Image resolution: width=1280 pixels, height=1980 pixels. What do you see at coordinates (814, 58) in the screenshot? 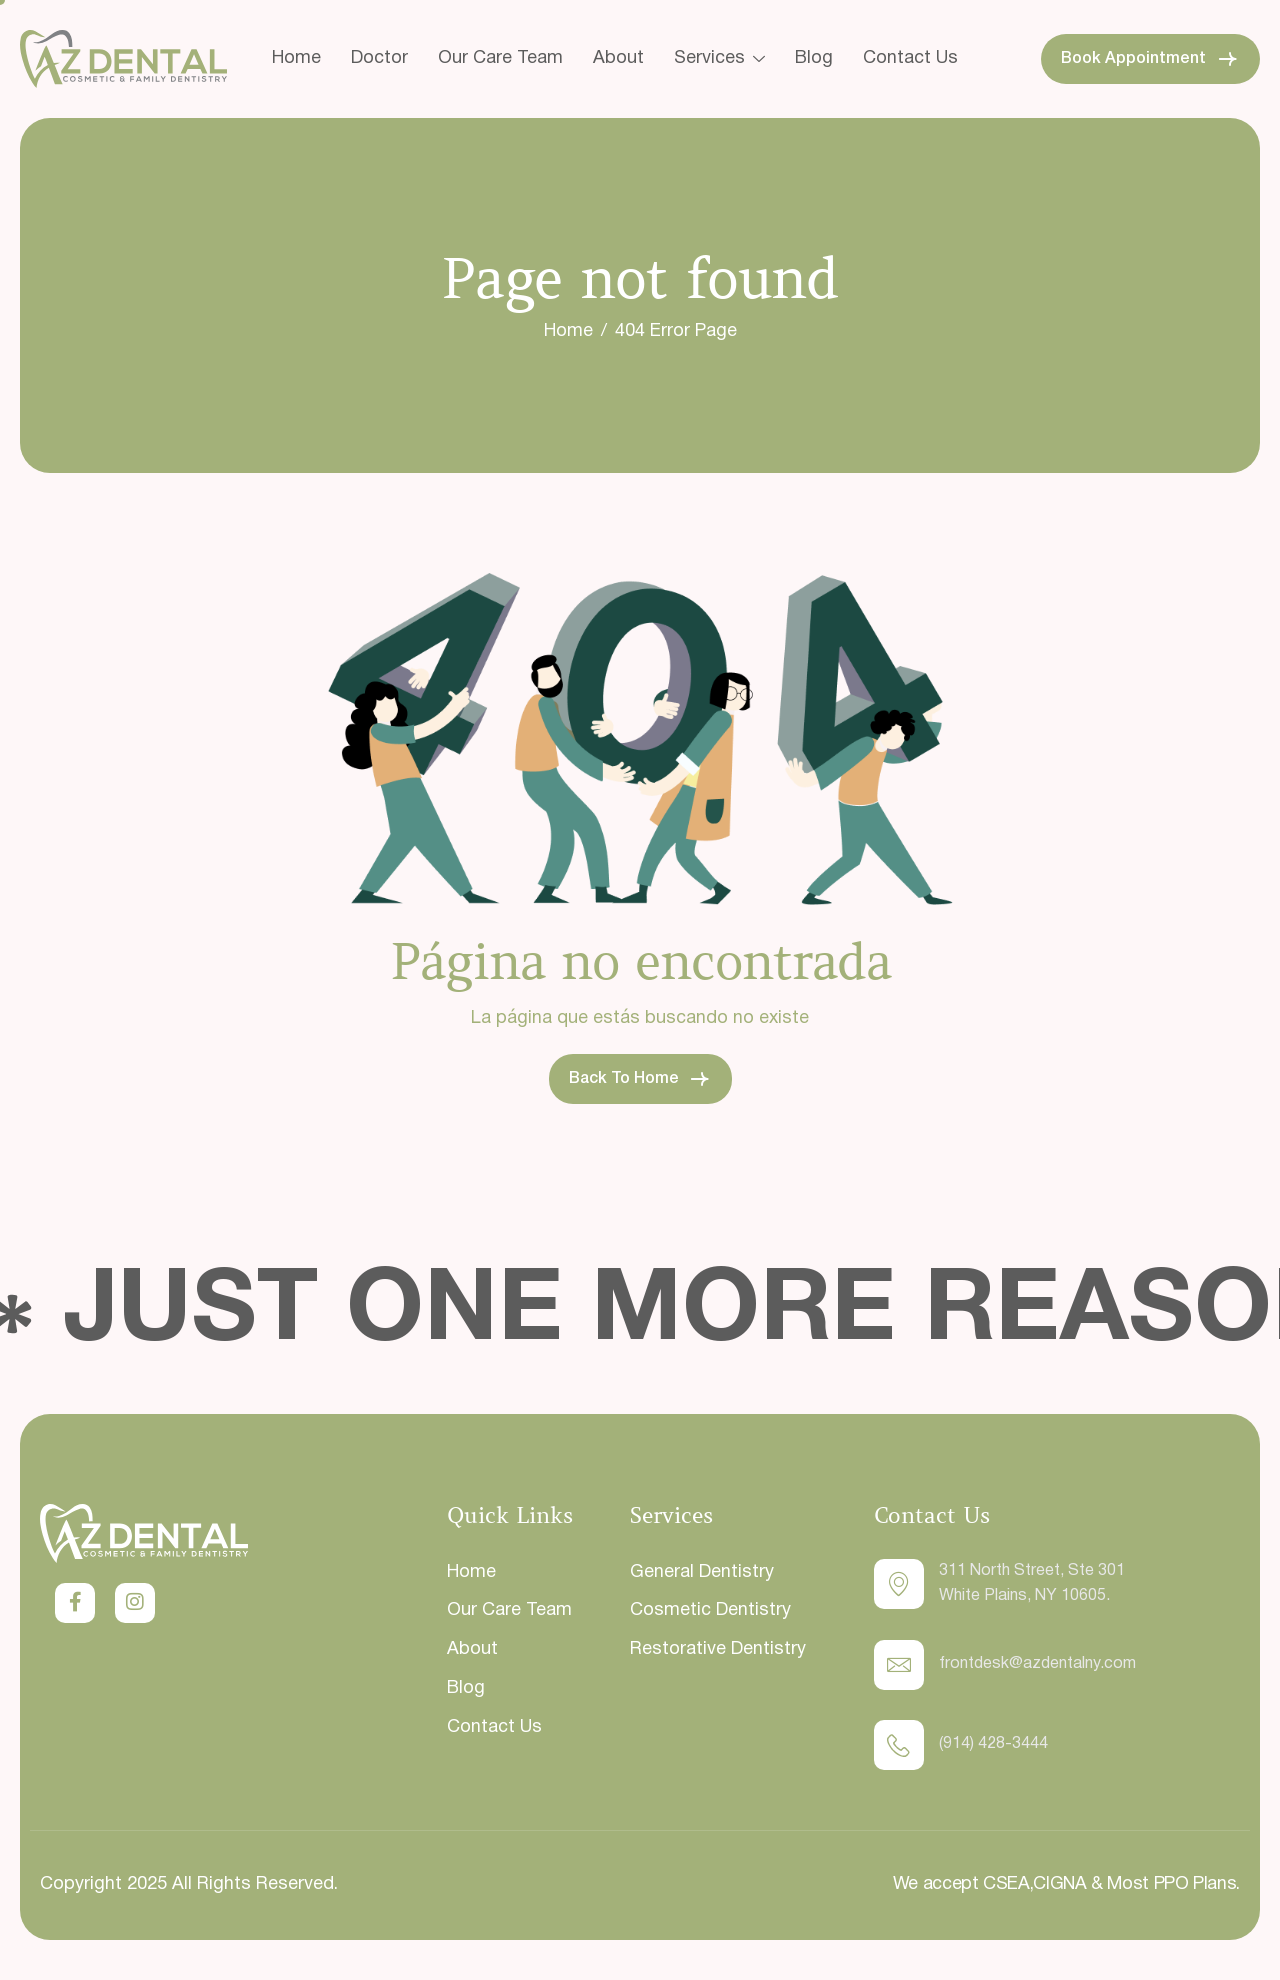
I see `Blog` at bounding box center [814, 58].